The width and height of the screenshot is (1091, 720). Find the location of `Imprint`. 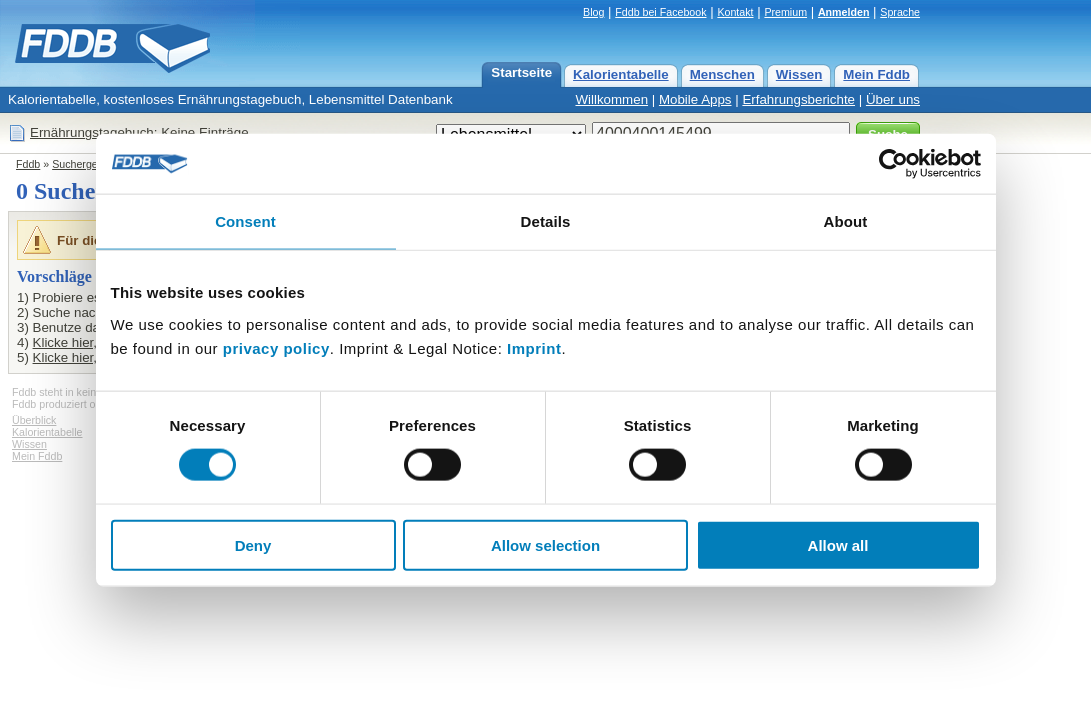

Imprint is located at coordinates (534, 347).